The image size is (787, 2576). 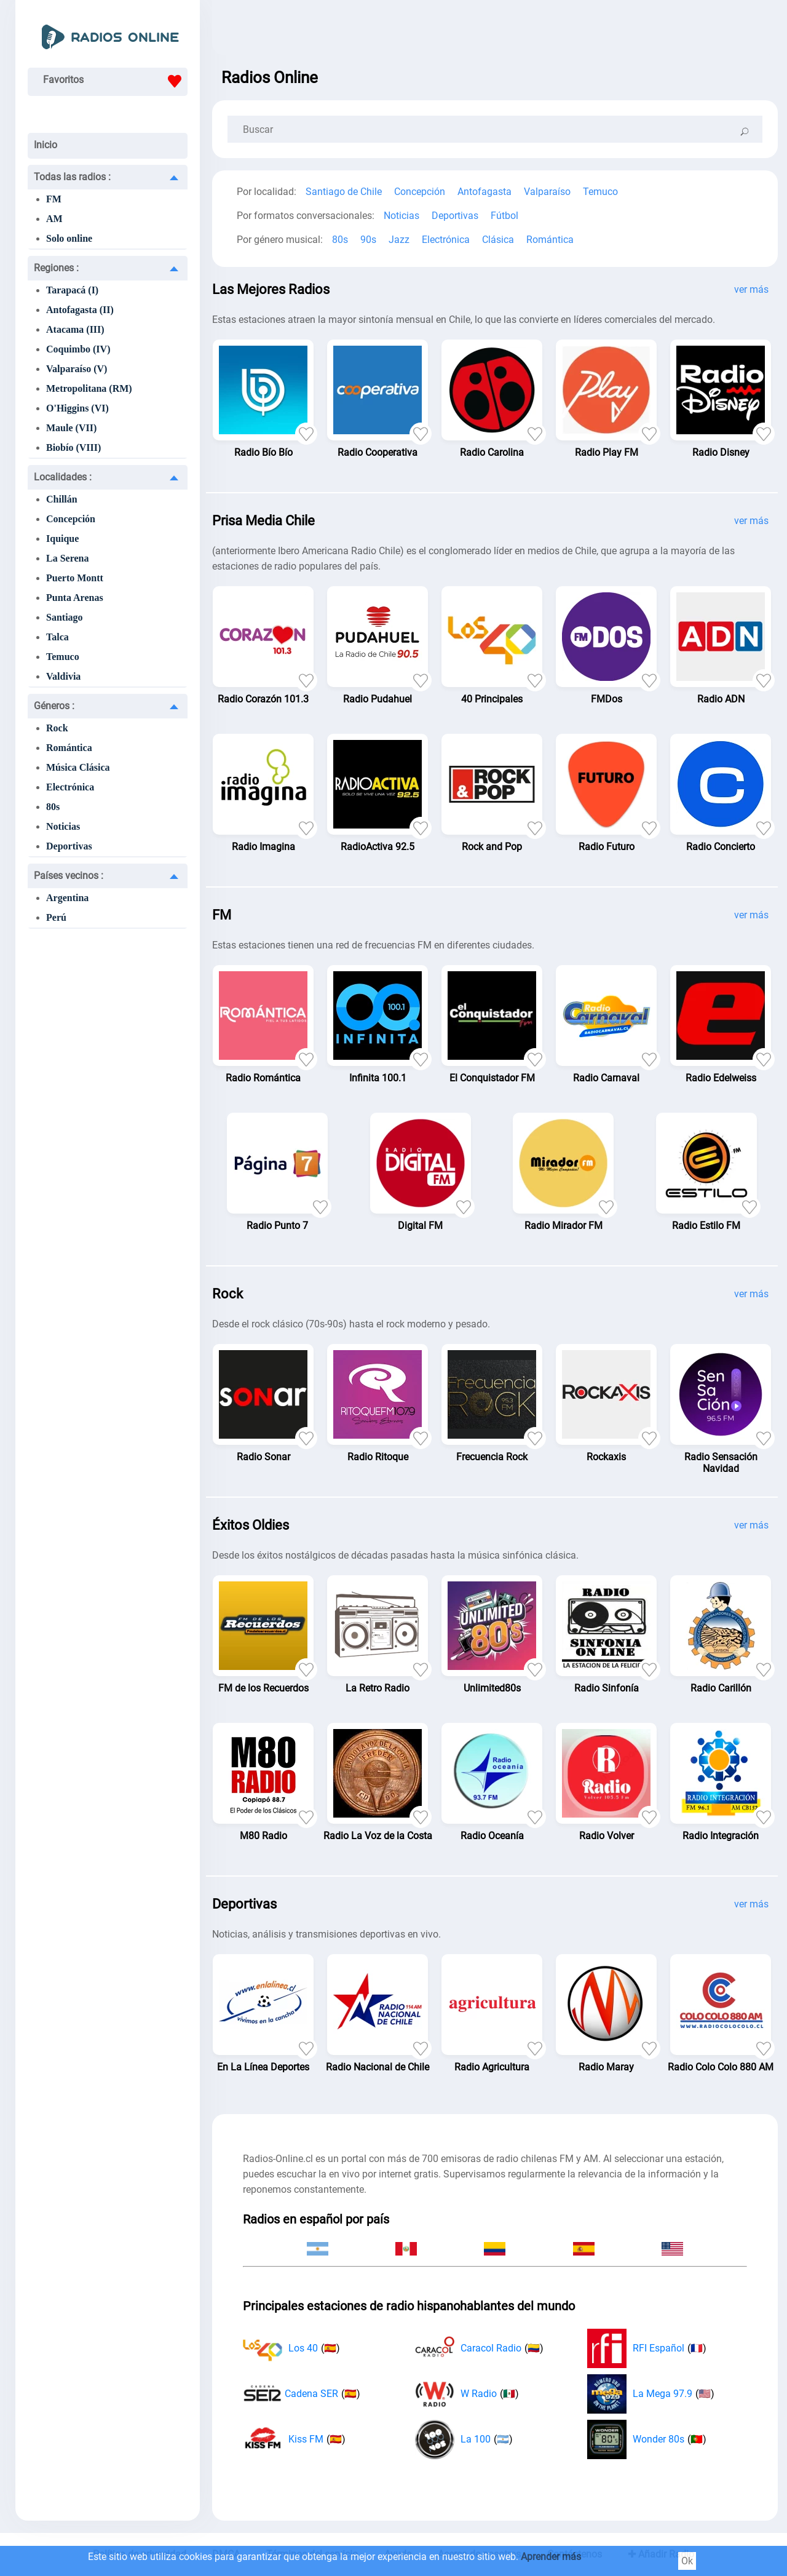 What do you see at coordinates (57, 637) in the screenshot?
I see `Talca` at bounding box center [57, 637].